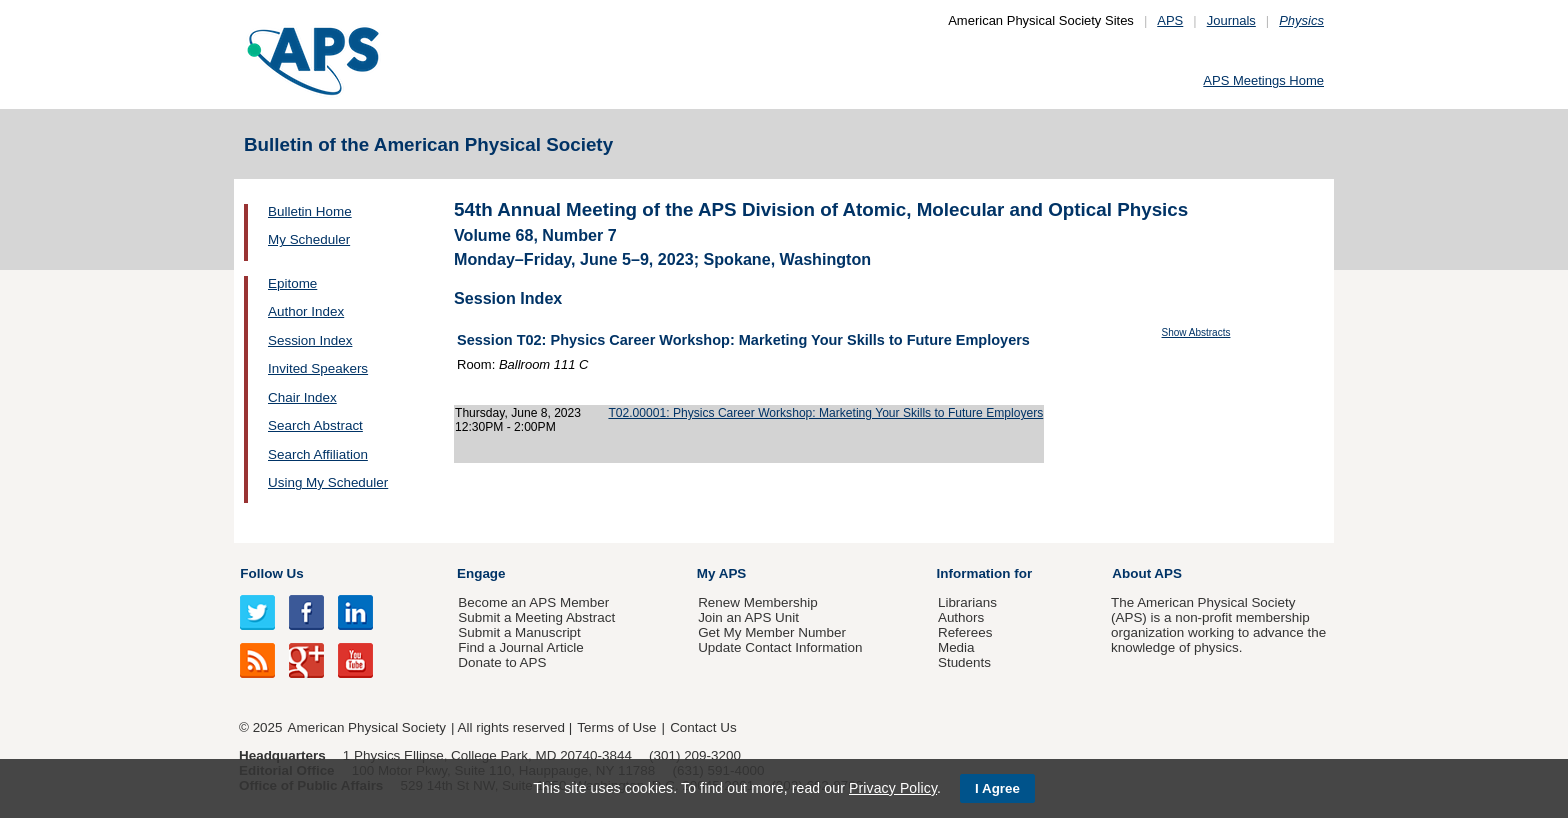  I want to click on Privacy Policy, so click(893, 788).